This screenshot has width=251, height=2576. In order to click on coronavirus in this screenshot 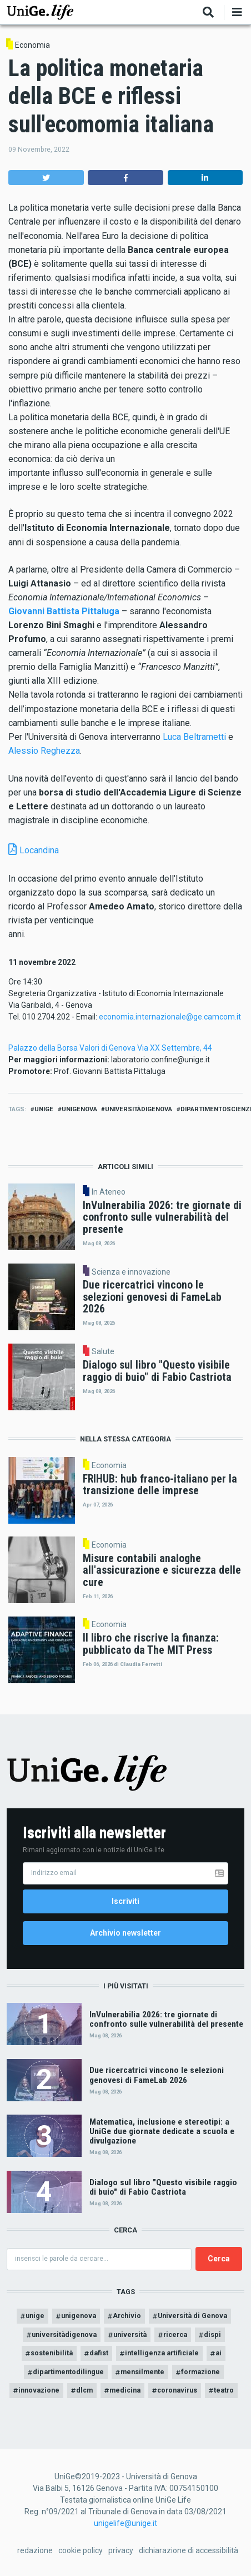, I will do `click(177, 2390)`.